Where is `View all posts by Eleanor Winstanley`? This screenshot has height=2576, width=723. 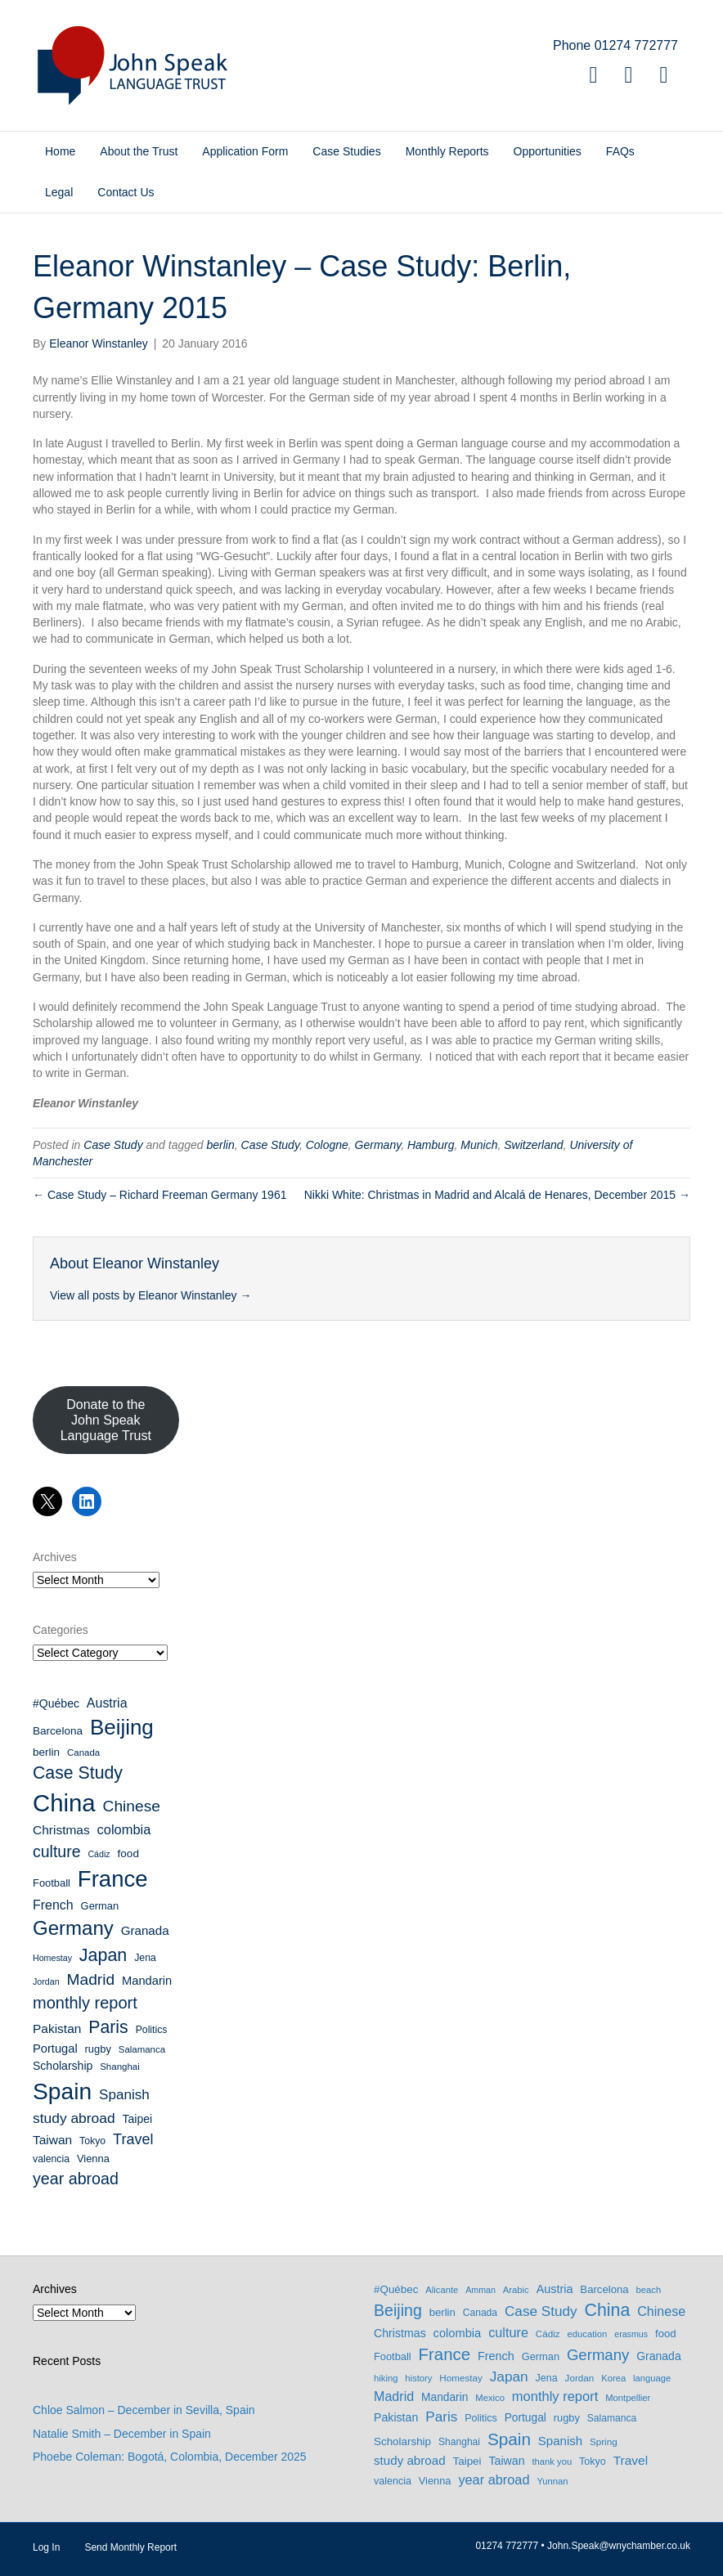
View all posts by Eleanor Winstanley is located at coordinates (150, 1295).